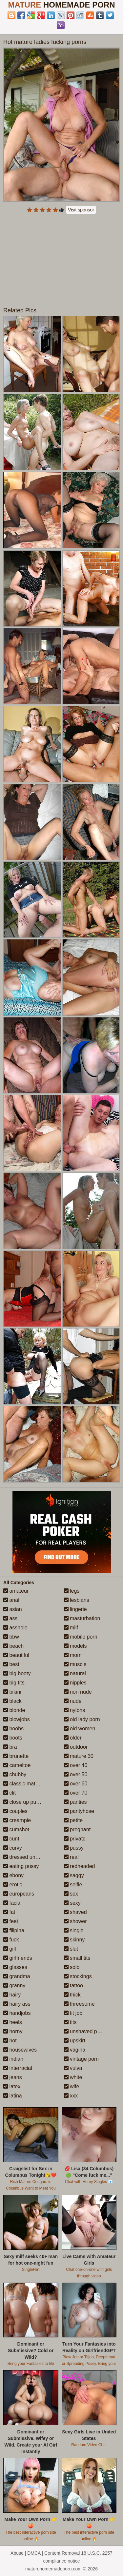 Image resolution: width=123 pixels, height=2576 pixels. Describe the element at coordinates (74, 1930) in the screenshot. I see `single` at that location.